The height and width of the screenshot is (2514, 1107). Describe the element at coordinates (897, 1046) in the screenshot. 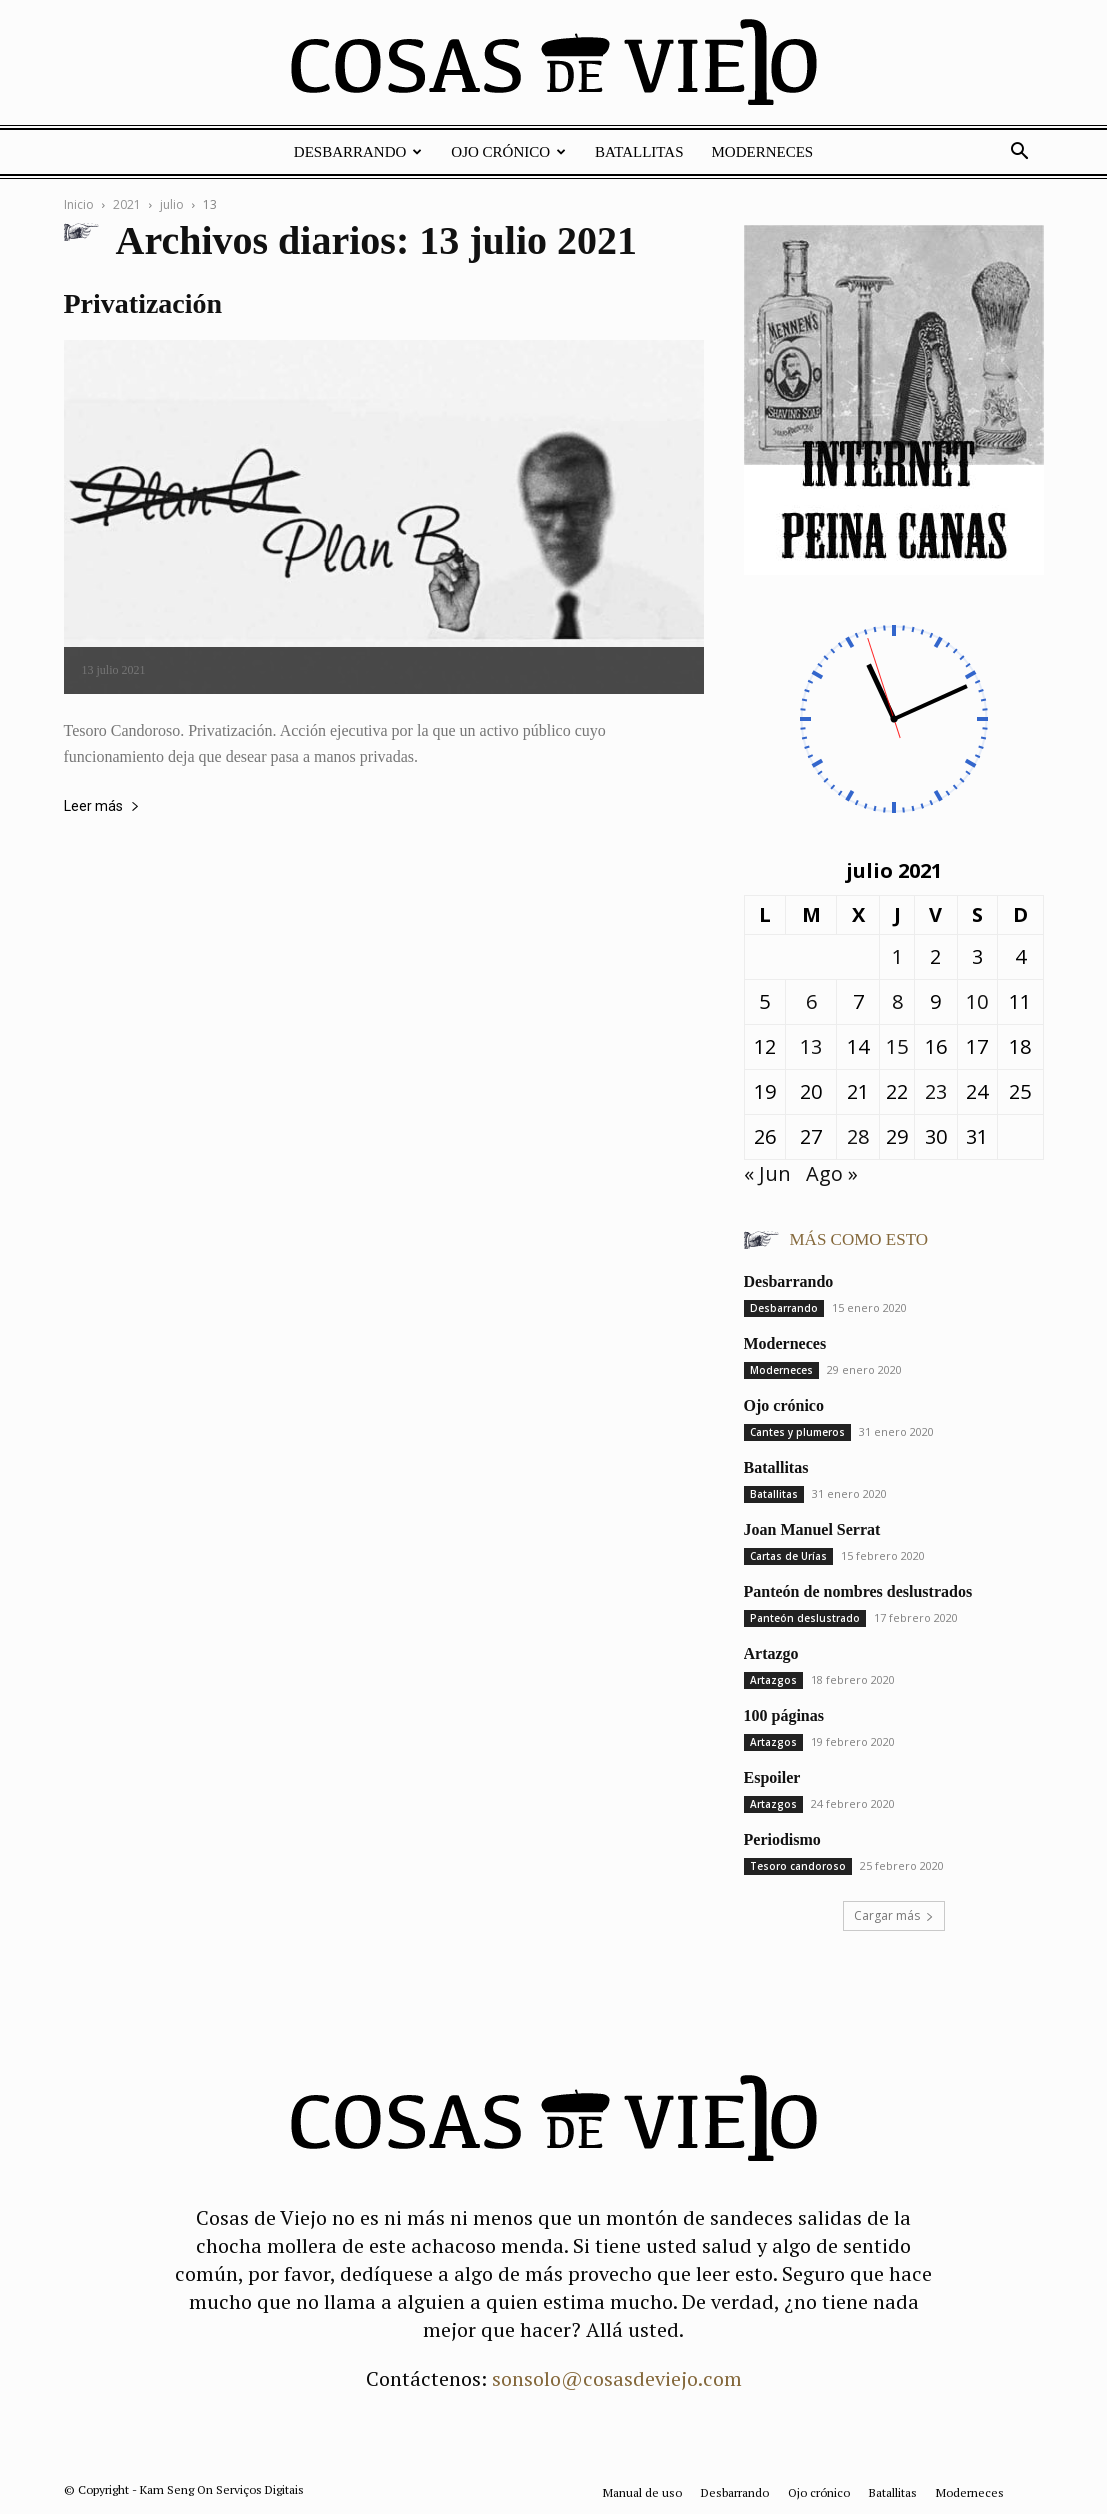

I see `15 [Entradas publicadas el 15 de July de 2021]` at that location.